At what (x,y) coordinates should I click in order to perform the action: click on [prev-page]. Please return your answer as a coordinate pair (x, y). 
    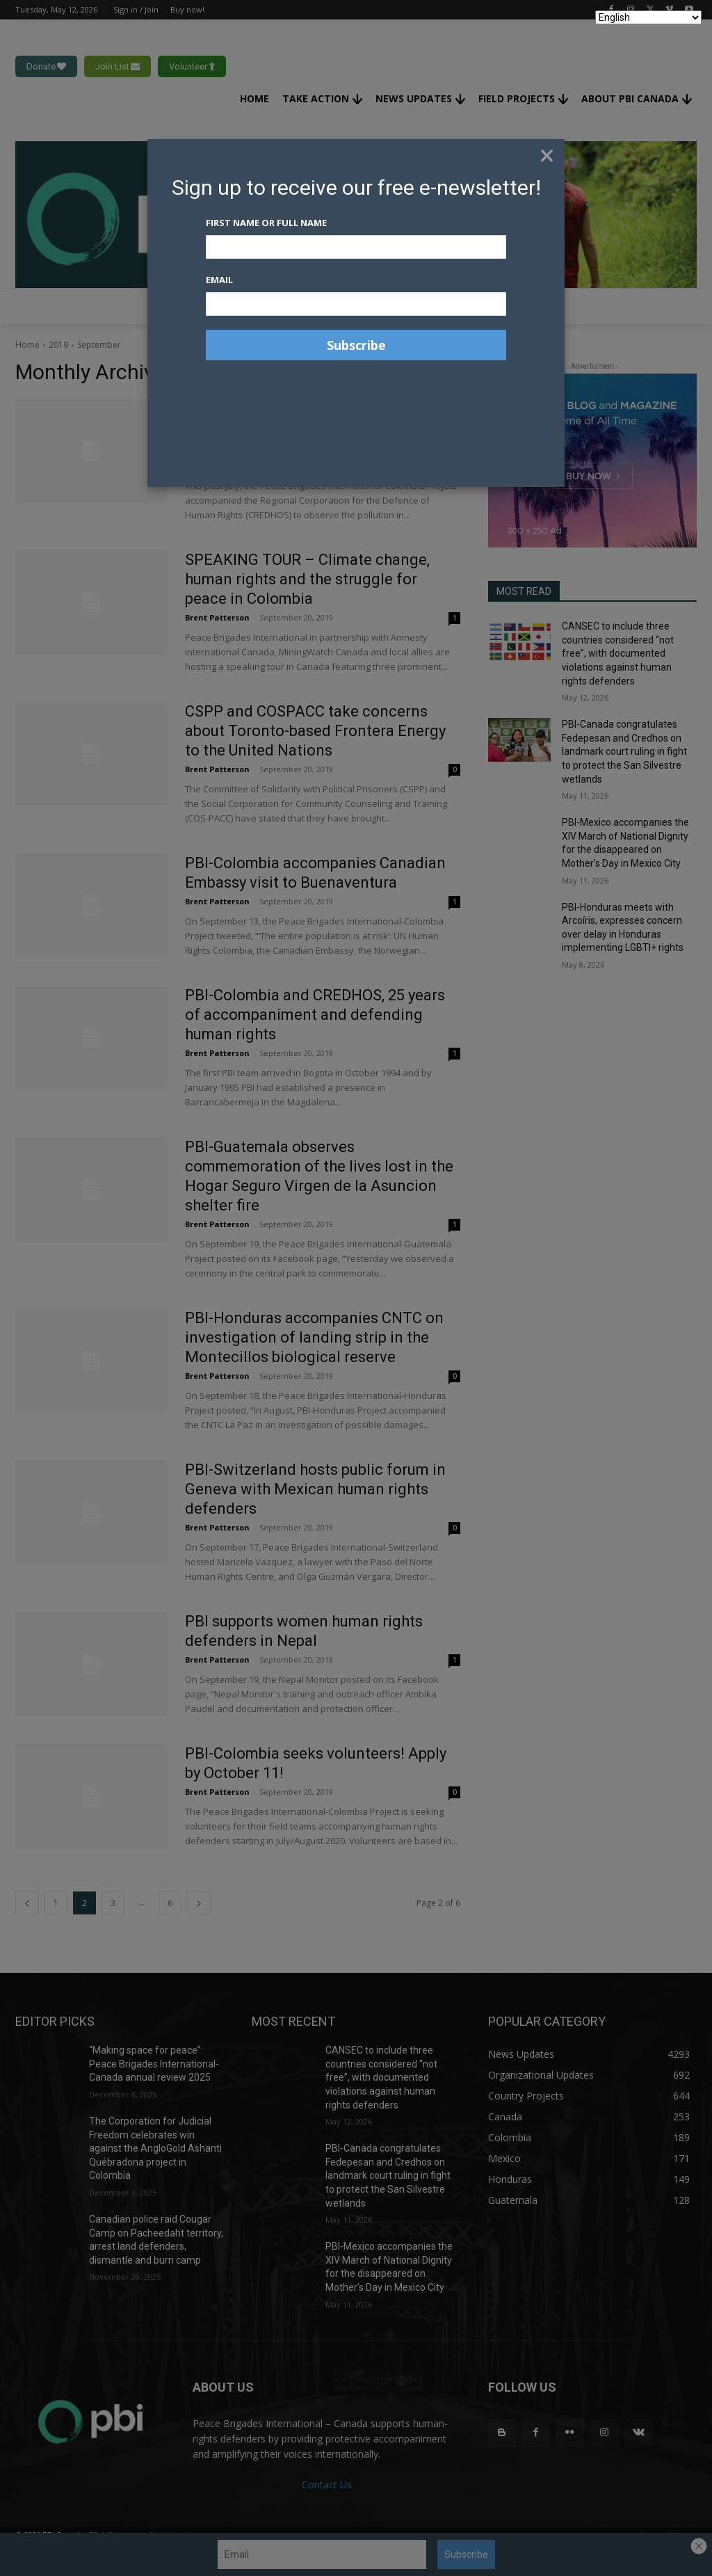
    Looking at the image, I should click on (27, 1902).